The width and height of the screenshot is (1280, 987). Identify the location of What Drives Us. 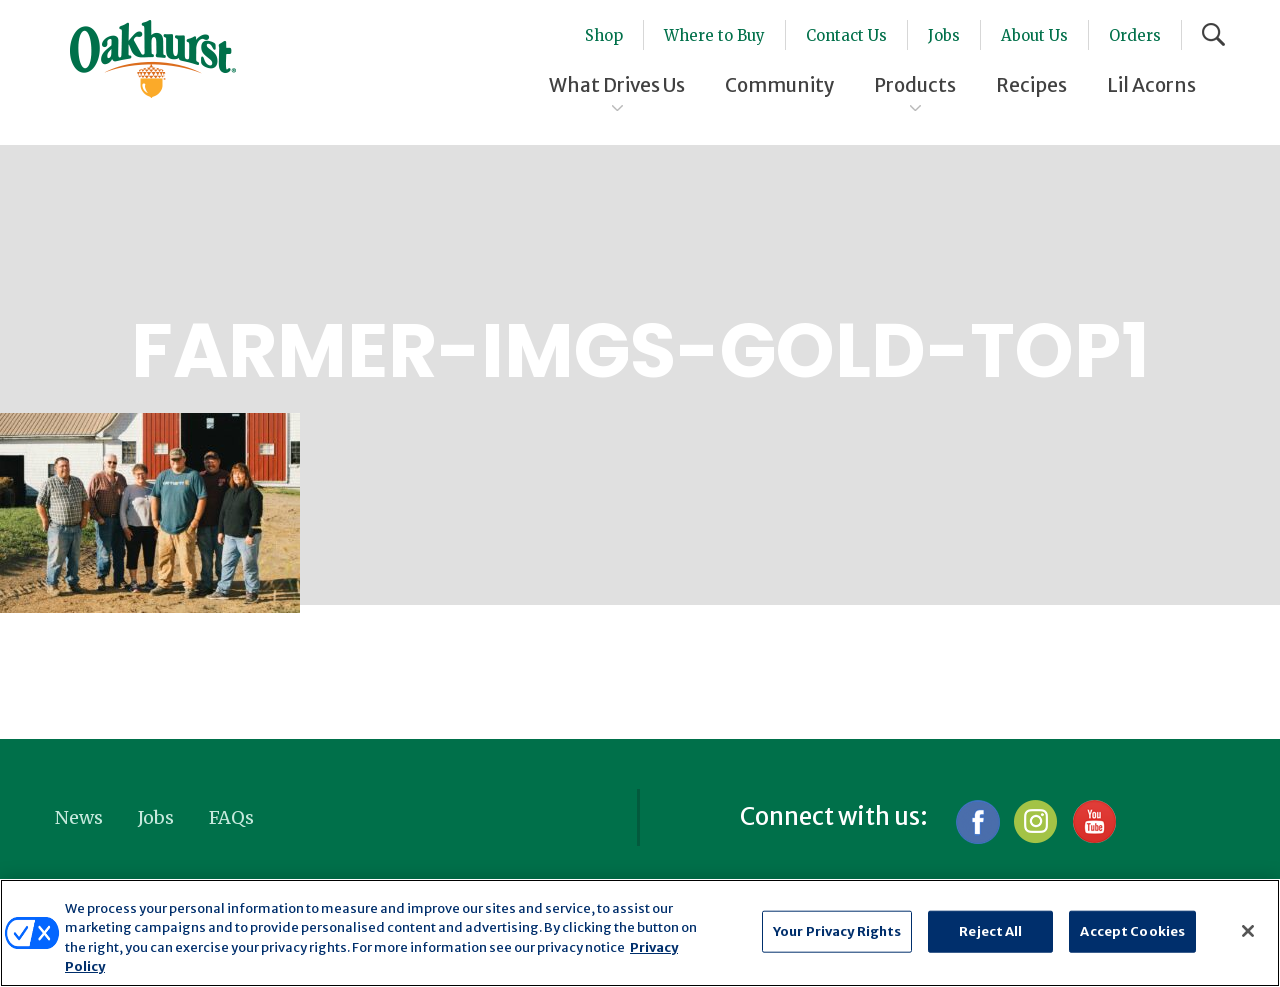
(617, 85).